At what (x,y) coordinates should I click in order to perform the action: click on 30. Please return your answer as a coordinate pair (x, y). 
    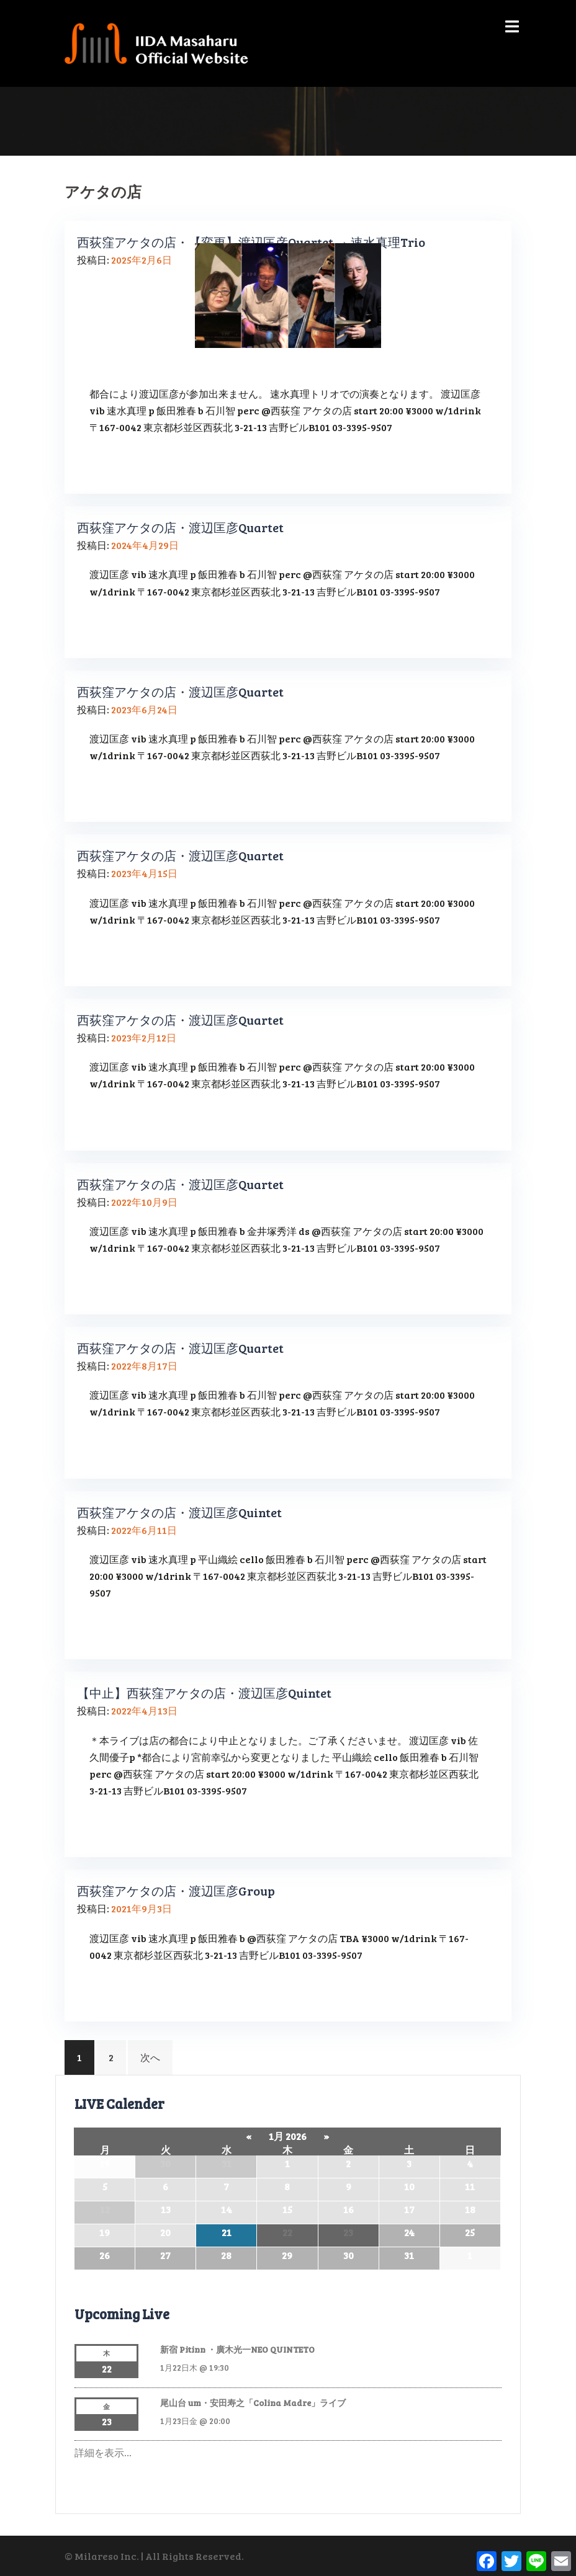
    Looking at the image, I should click on (165, 2163).